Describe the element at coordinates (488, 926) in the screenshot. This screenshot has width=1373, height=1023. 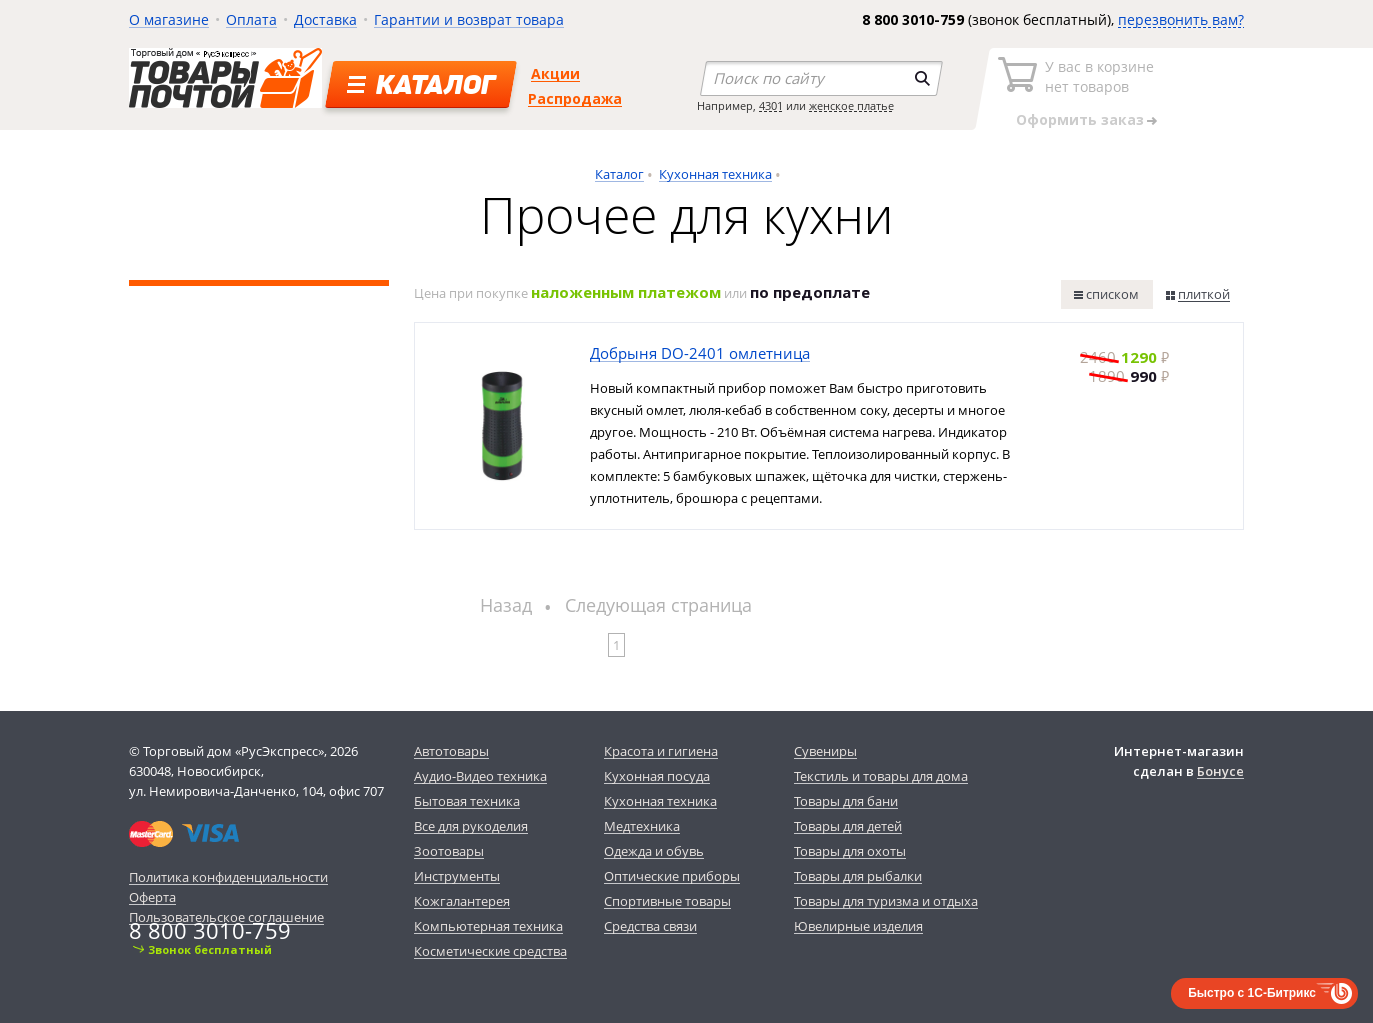
I see `Компьютерная техника` at that location.